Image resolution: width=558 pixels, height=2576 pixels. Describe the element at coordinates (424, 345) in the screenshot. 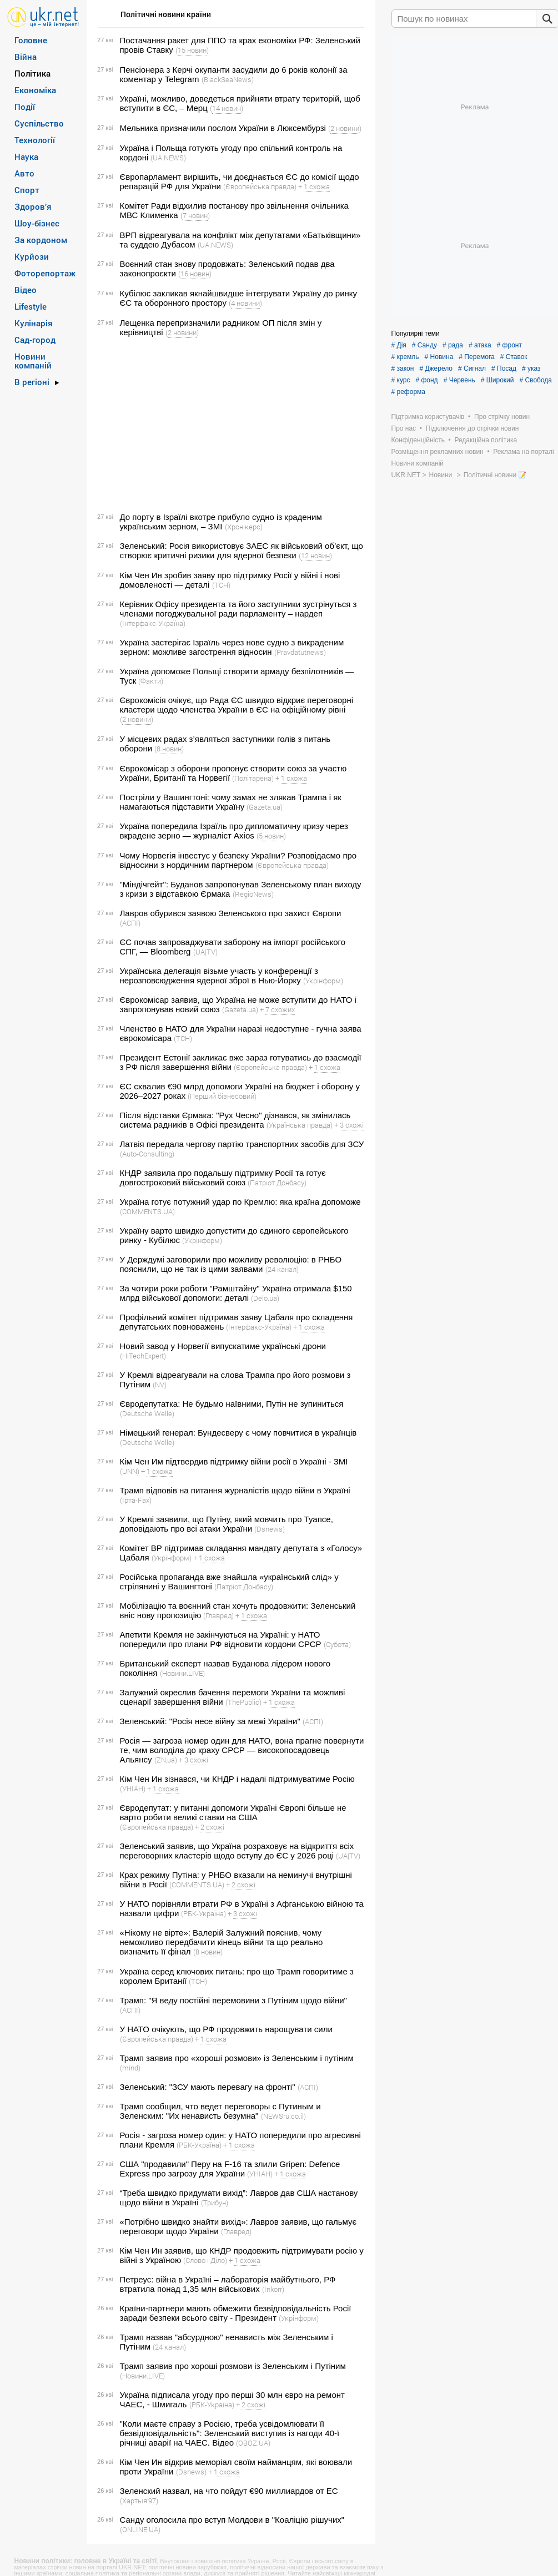

I see `# Санду` at that location.